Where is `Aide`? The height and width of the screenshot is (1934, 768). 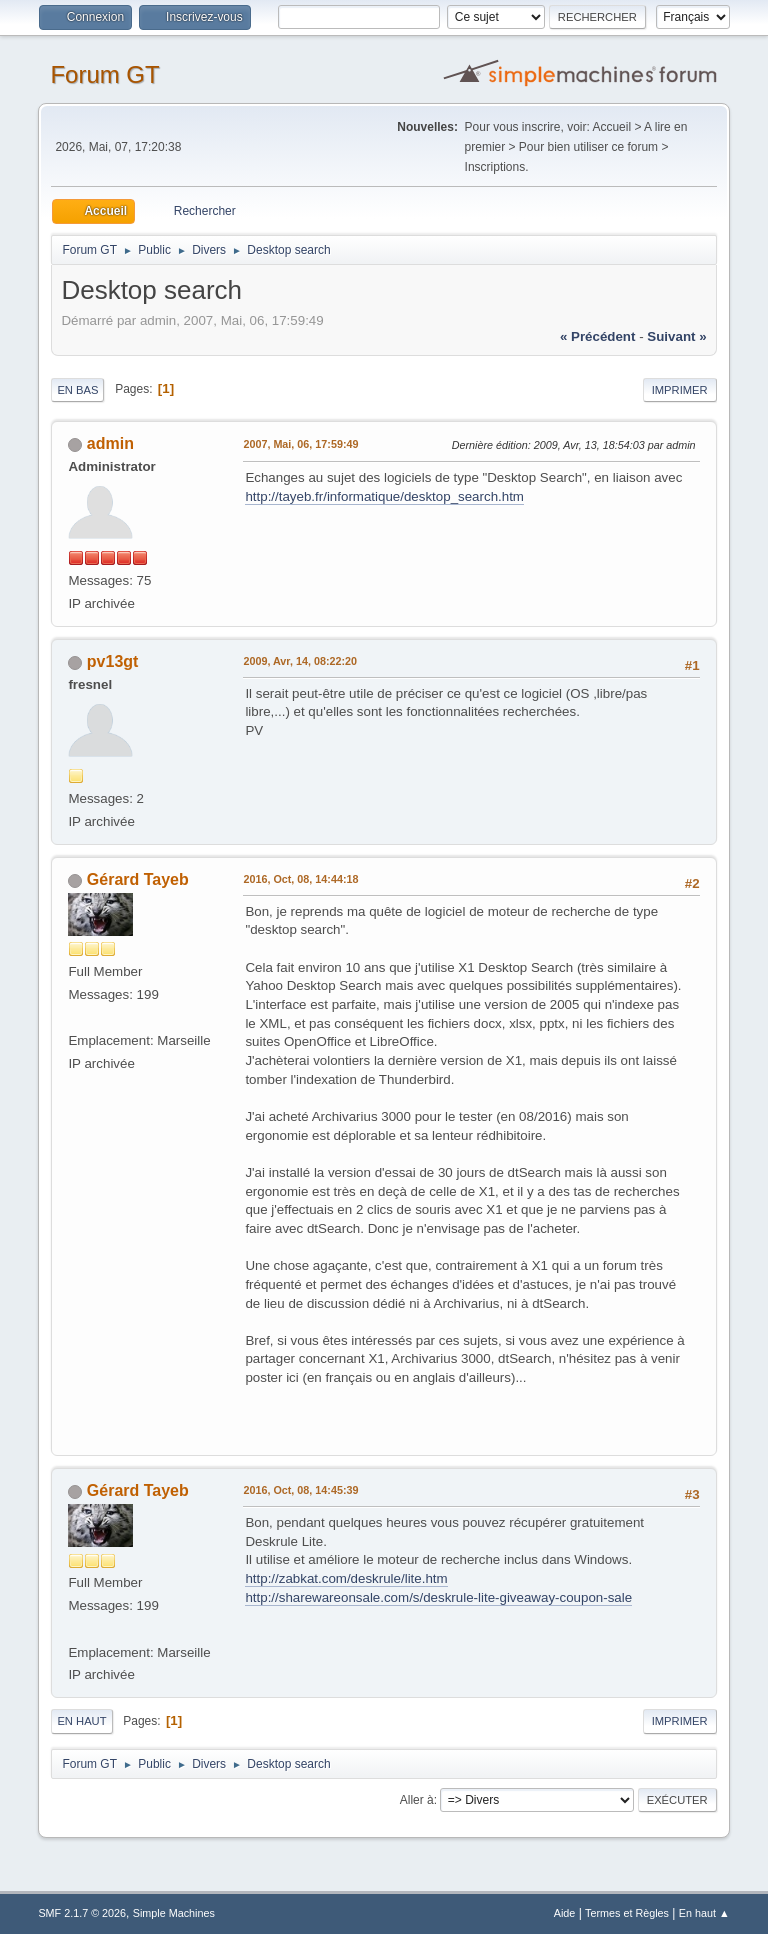
Aide is located at coordinates (565, 1913).